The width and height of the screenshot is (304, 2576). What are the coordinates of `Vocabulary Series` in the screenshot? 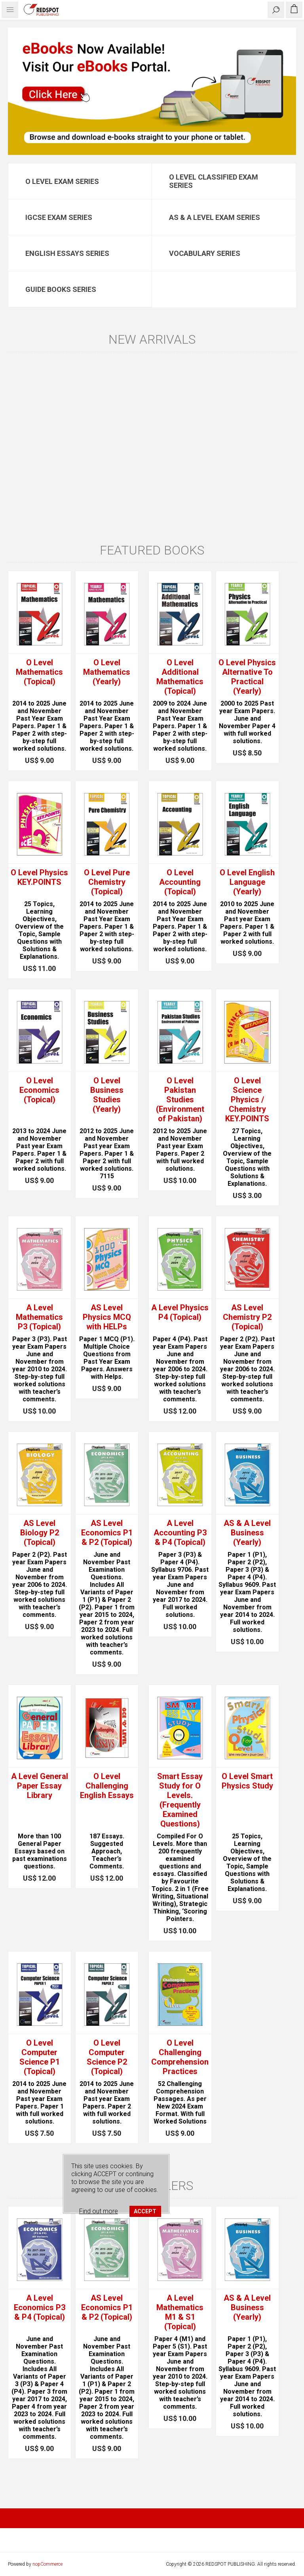 It's located at (204, 253).